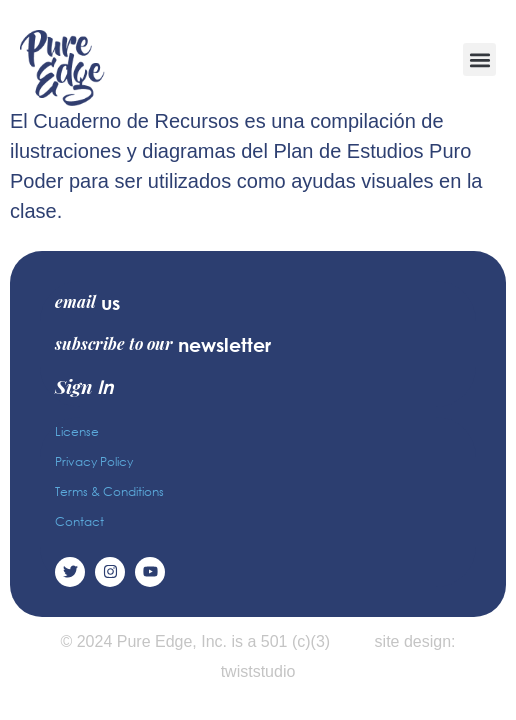 This screenshot has height=720, width=516. Describe the element at coordinates (77, 431) in the screenshot. I see `License` at that location.